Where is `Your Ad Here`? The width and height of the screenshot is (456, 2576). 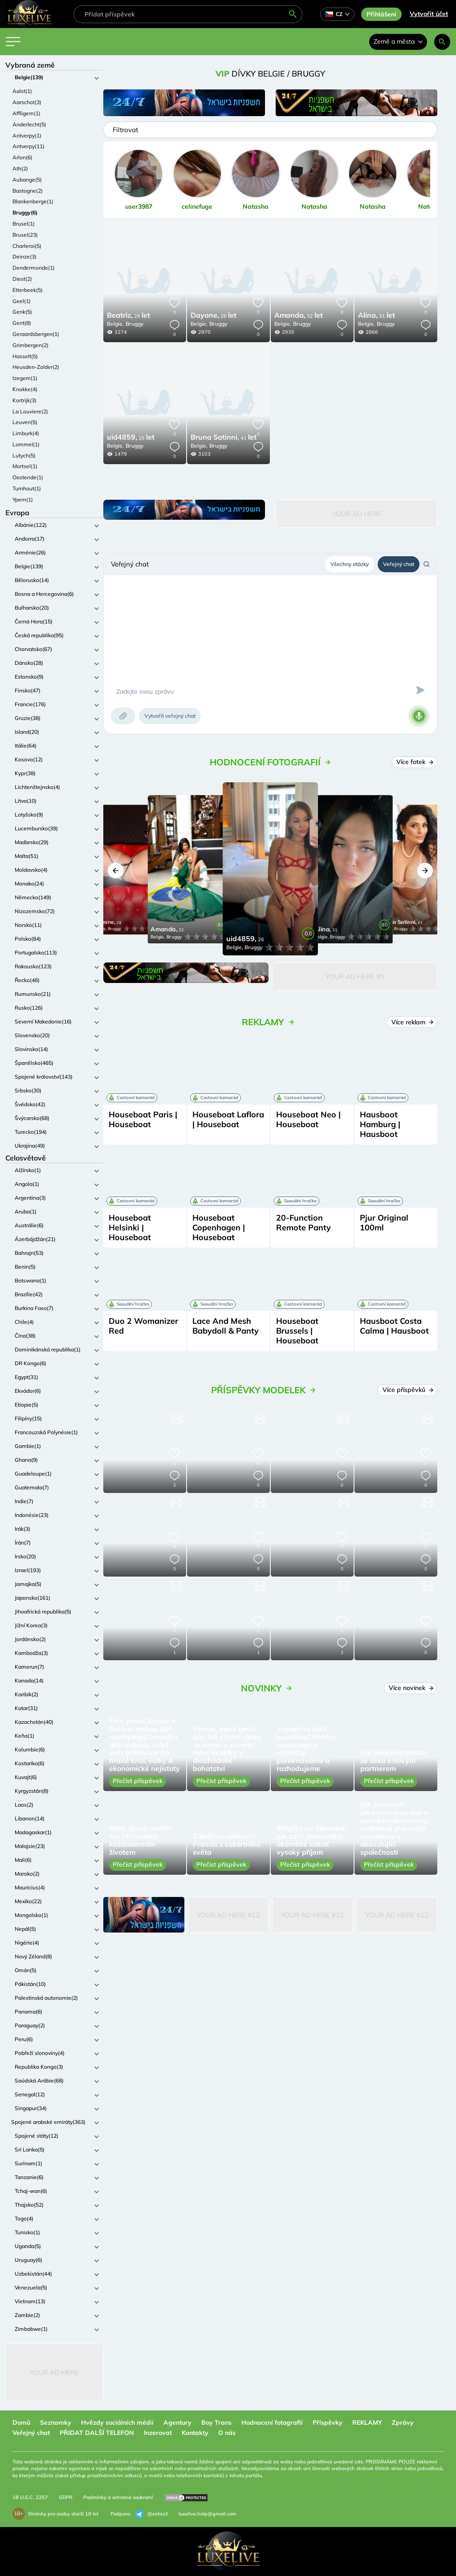 Your Ad Here is located at coordinates (54, 2372).